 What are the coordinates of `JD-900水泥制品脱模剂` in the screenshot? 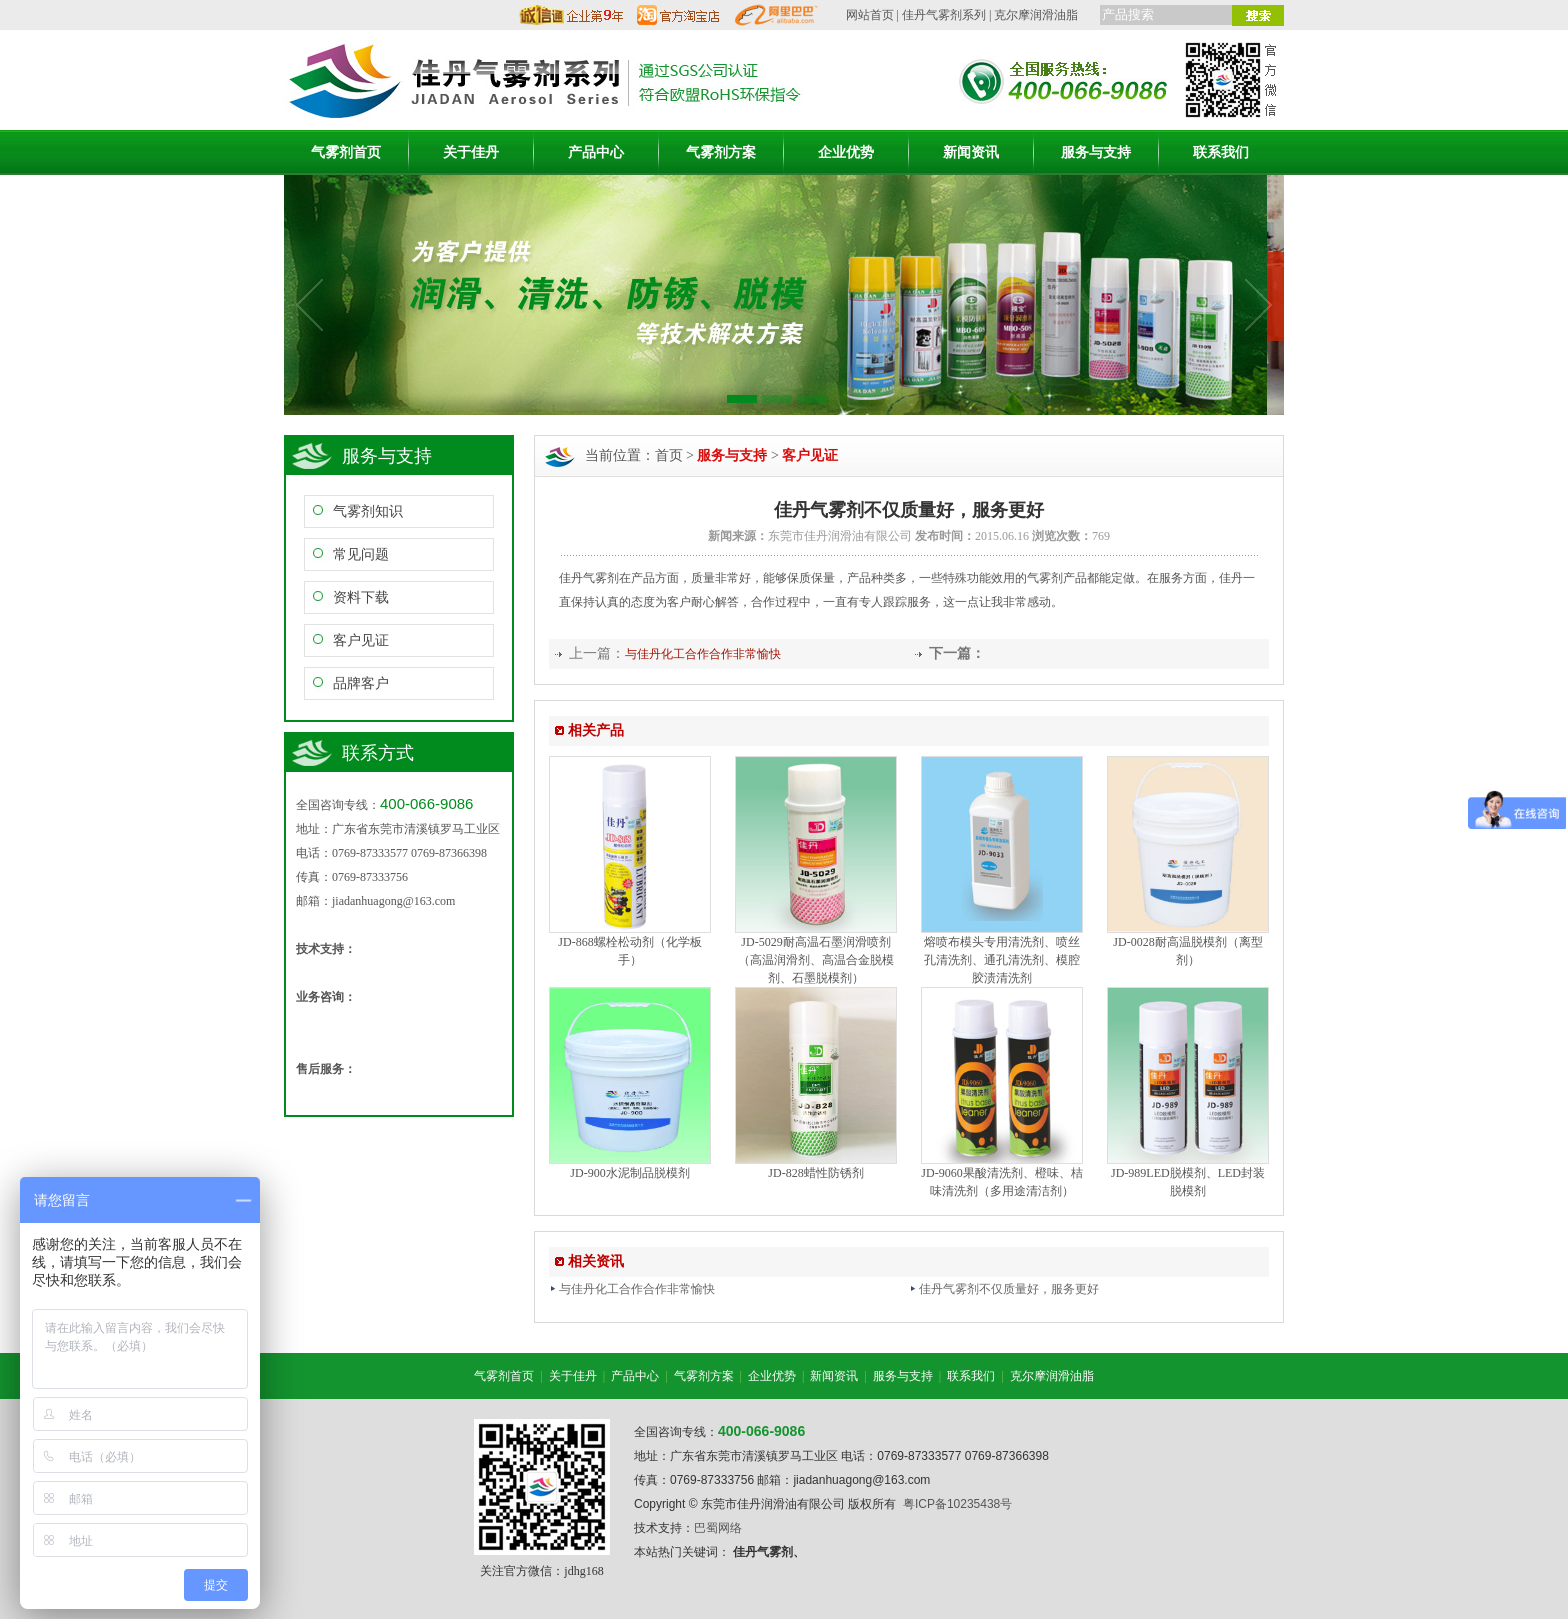 It's located at (629, 1173).